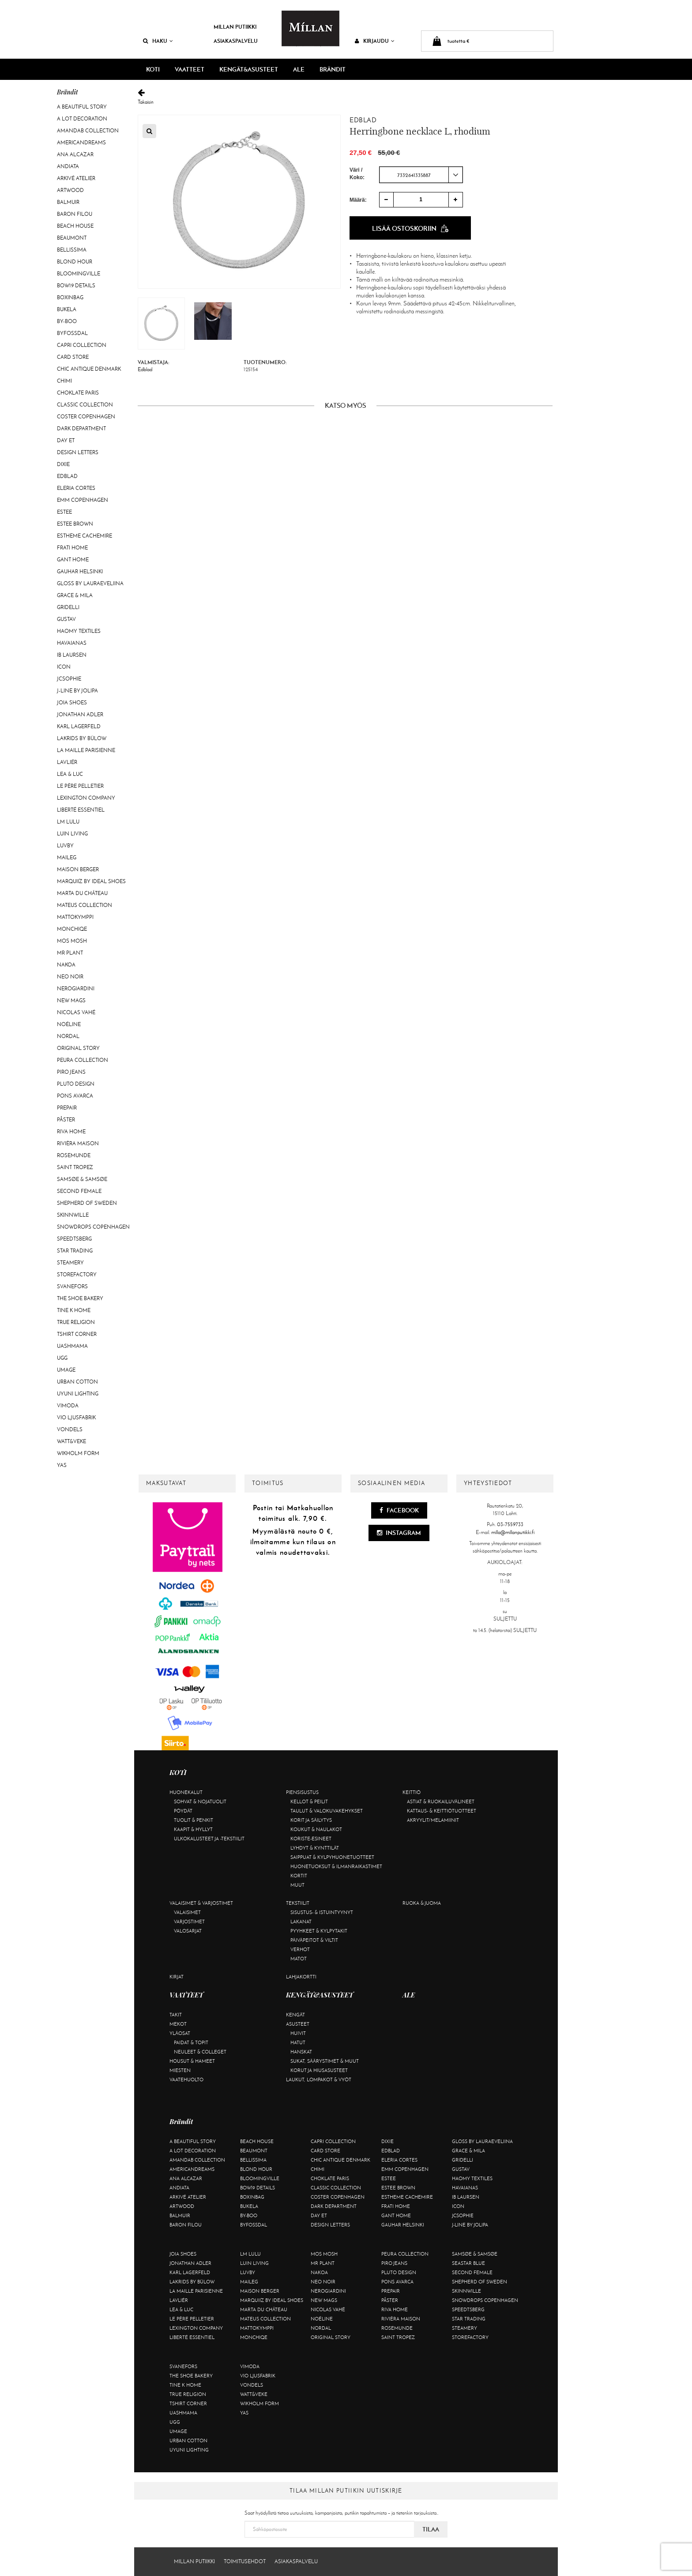 The width and height of the screenshot is (692, 2576). I want to click on Storefactory, so click(77, 1274).